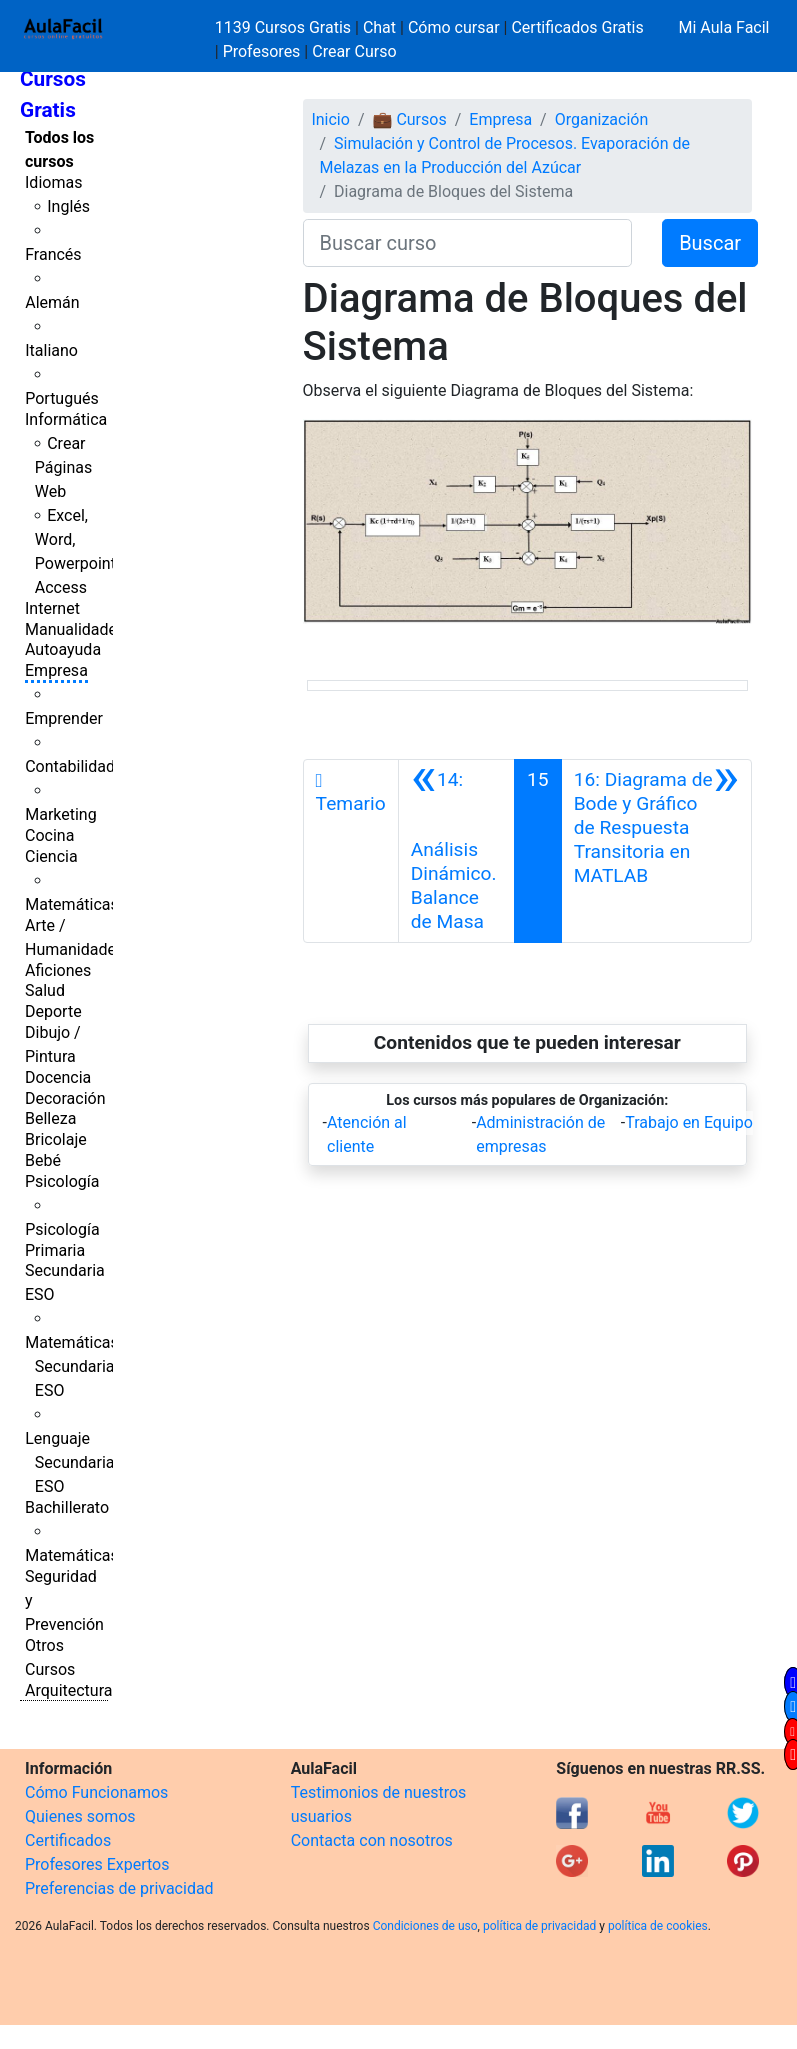 Image resolution: width=797 pixels, height=2049 pixels. I want to click on Lenguaje Secundaria ESO, so click(69, 1462).